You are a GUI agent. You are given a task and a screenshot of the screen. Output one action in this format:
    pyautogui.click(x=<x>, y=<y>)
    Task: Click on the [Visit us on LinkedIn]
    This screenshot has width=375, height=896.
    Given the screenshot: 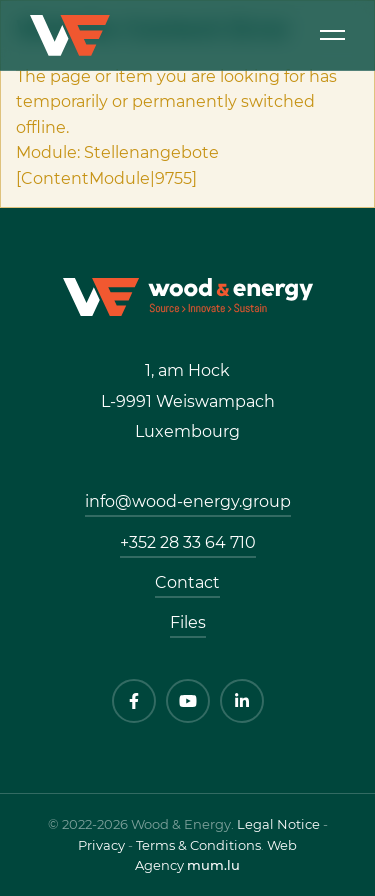 What is the action you would take?
    pyautogui.click(x=242, y=701)
    